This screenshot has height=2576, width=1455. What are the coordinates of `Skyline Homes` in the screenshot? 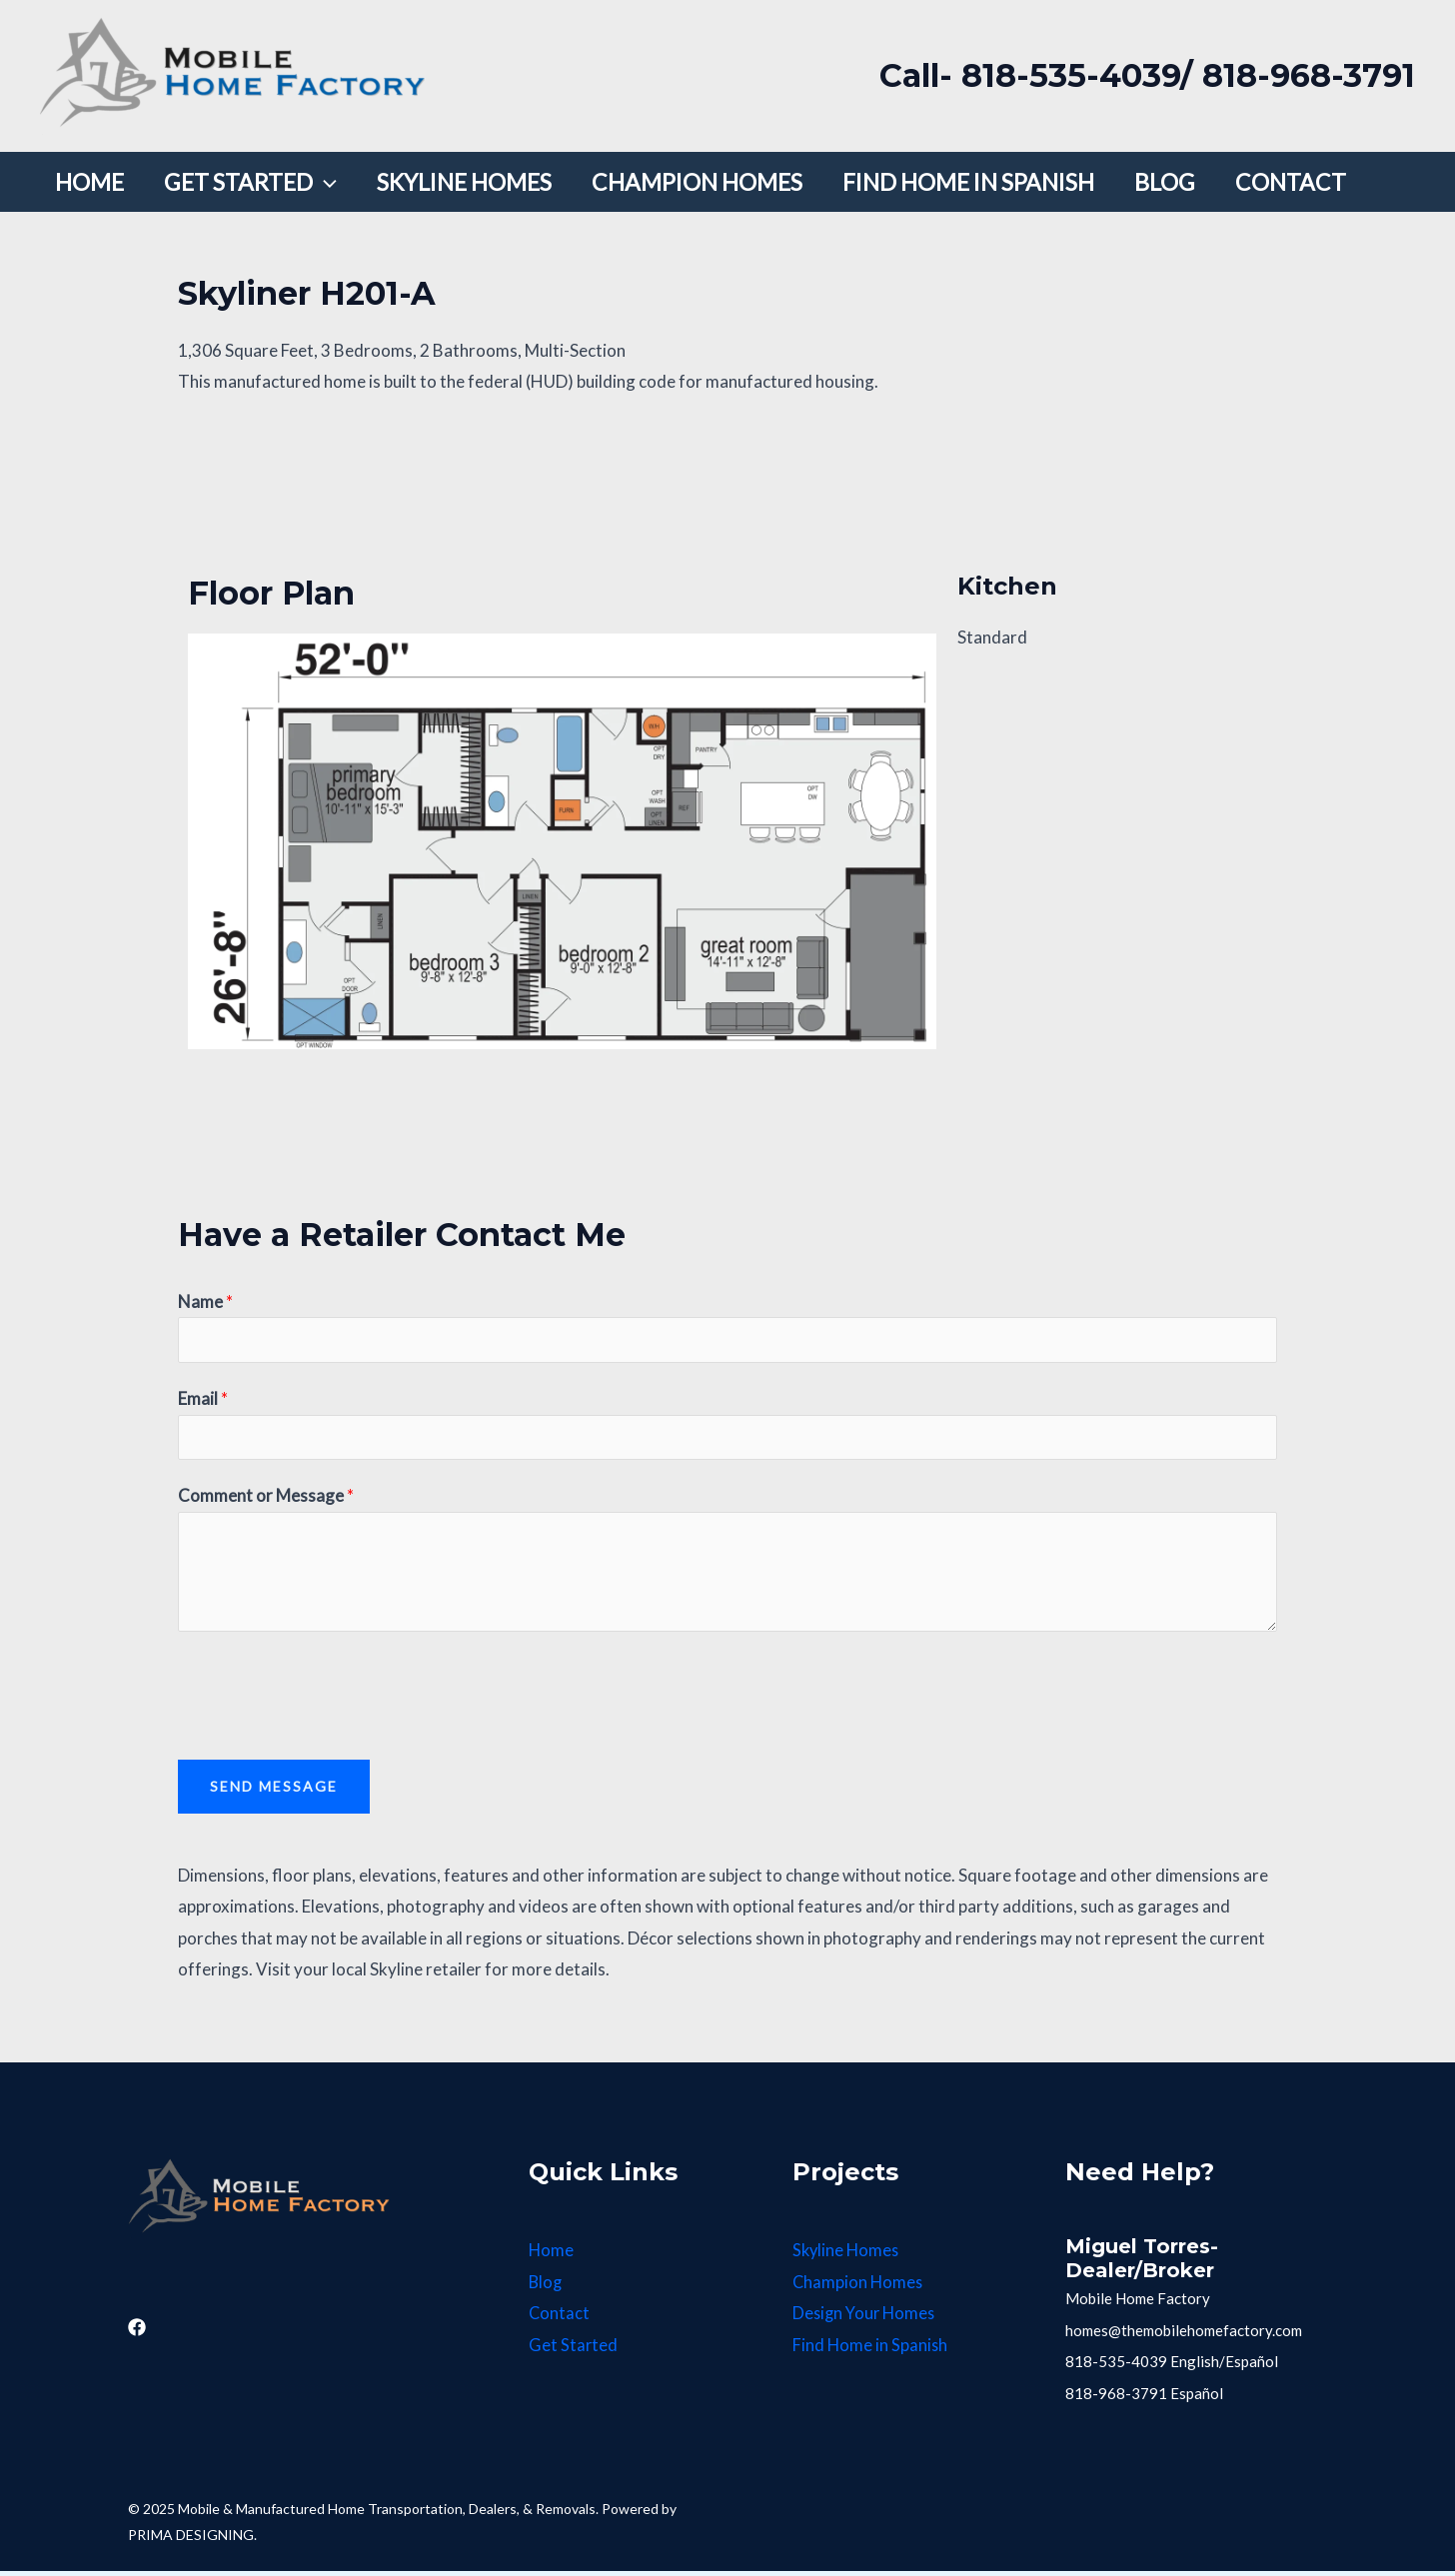 It's located at (847, 2255).